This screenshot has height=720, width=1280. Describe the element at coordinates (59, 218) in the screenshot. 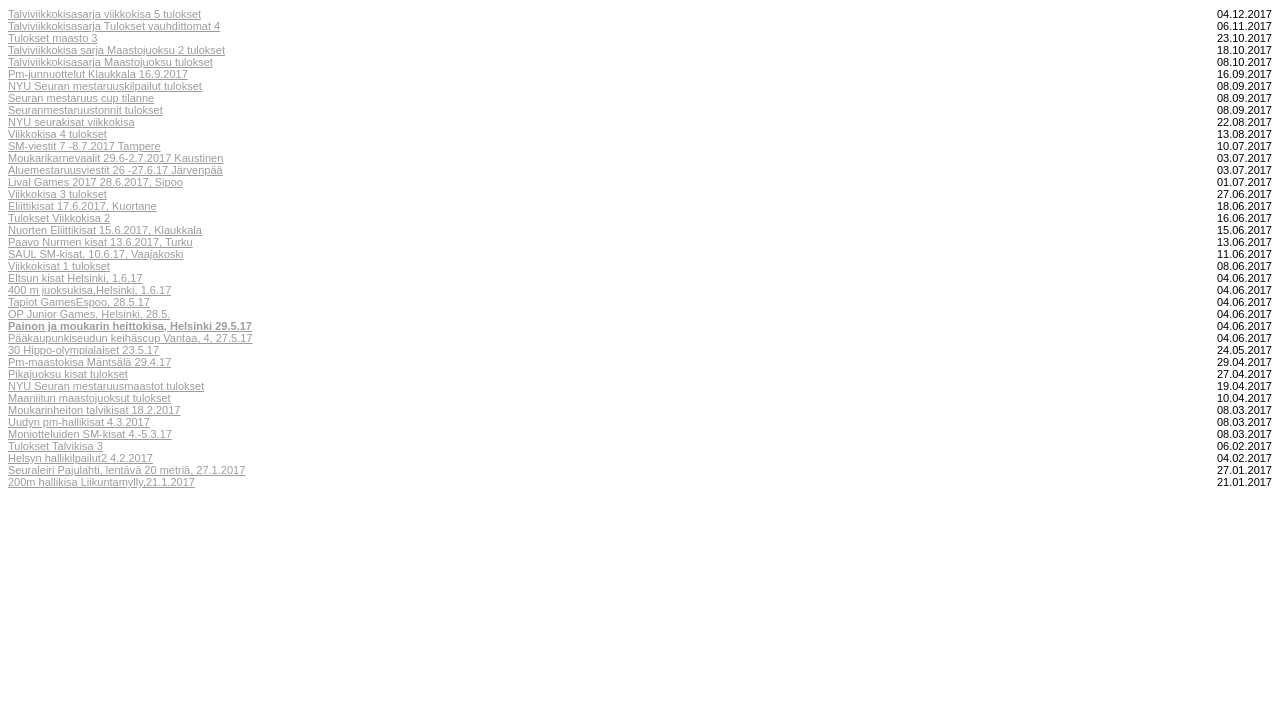

I see `Tulokset Viikkokisa 2` at that location.